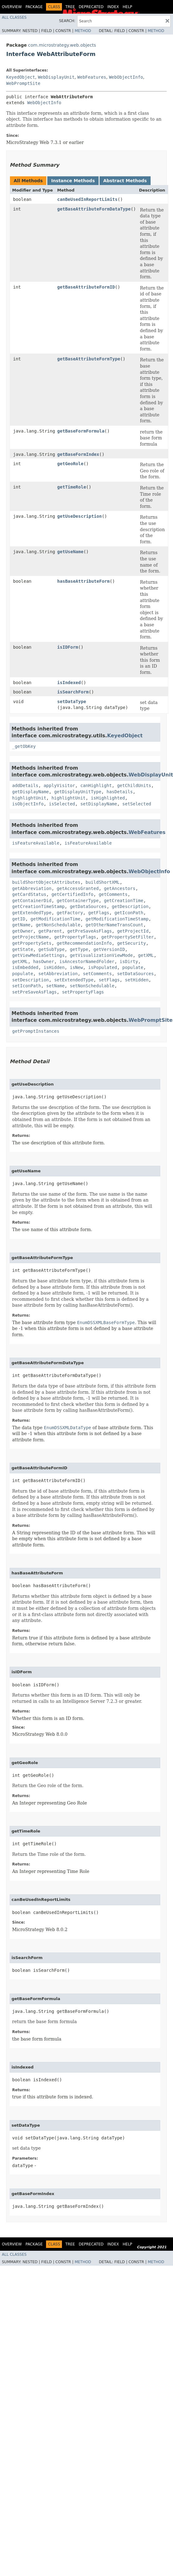 The image size is (173, 2576). I want to click on setAbbreviation, so click(57, 973).